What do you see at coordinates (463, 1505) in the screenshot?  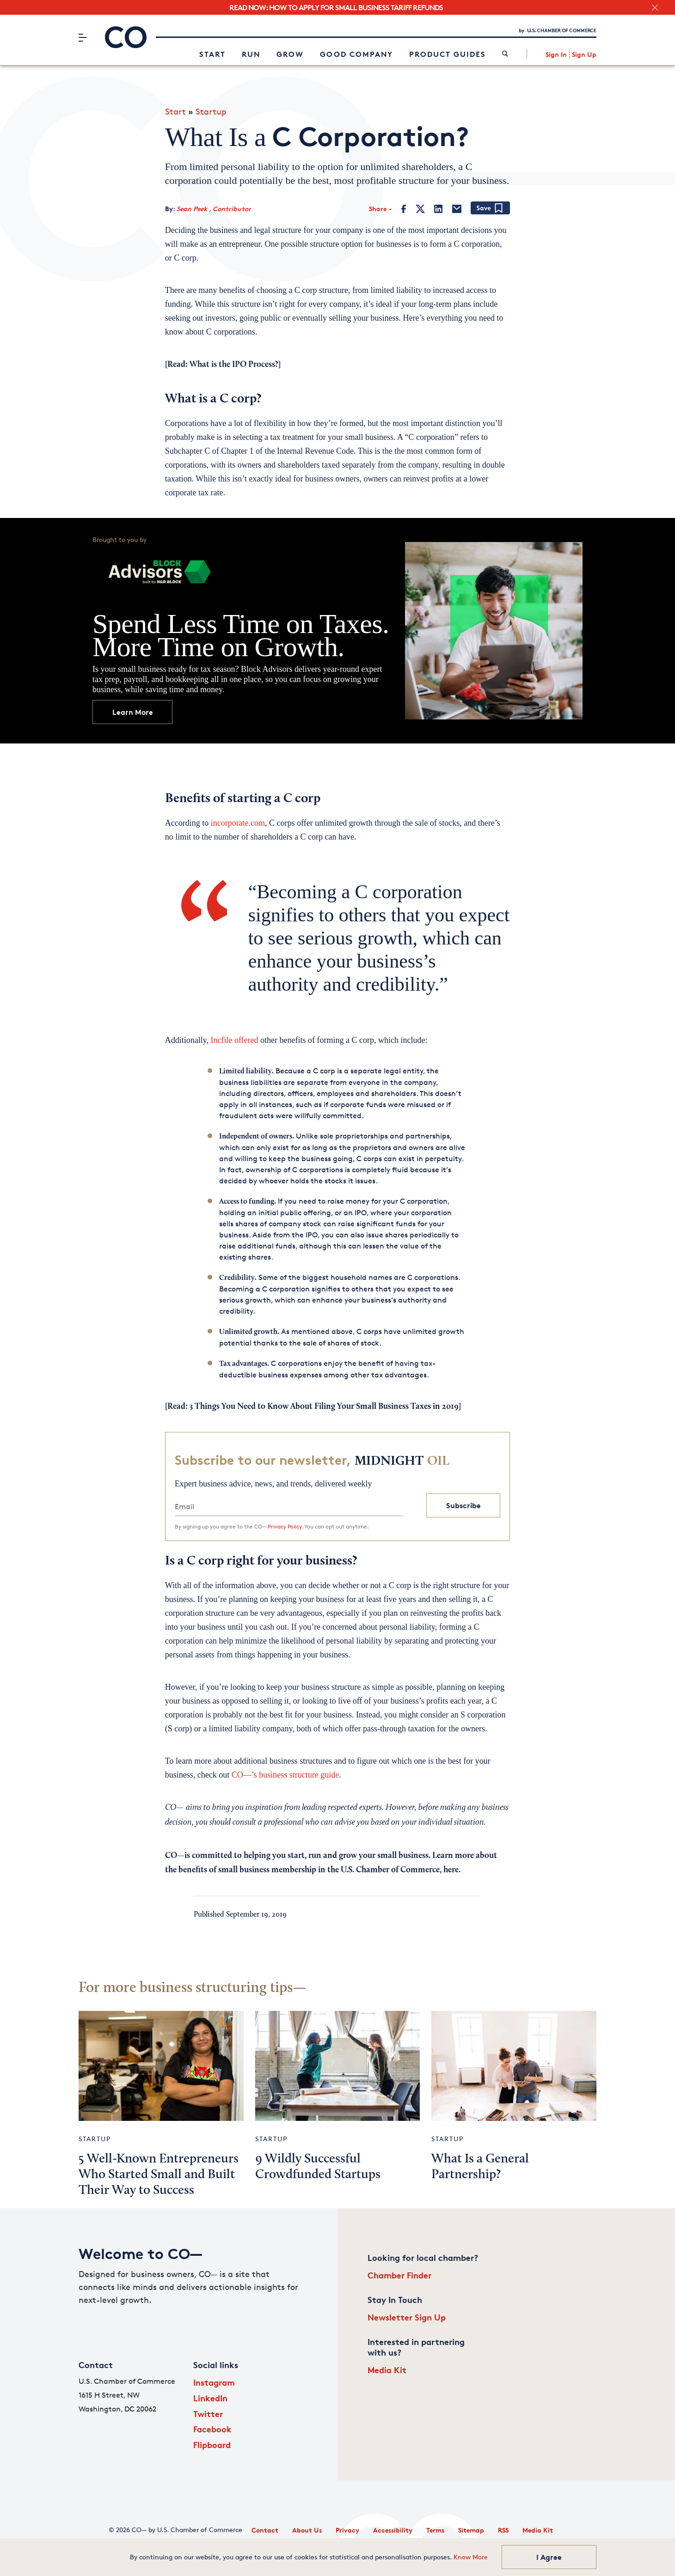 I see `Subscribe` at bounding box center [463, 1505].